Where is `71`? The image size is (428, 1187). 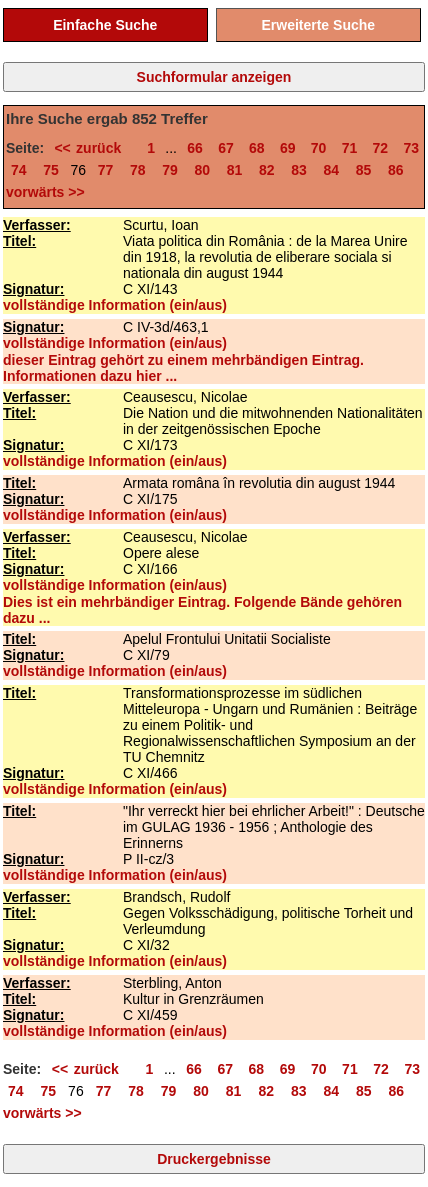
71 is located at coordinates (350, 148).